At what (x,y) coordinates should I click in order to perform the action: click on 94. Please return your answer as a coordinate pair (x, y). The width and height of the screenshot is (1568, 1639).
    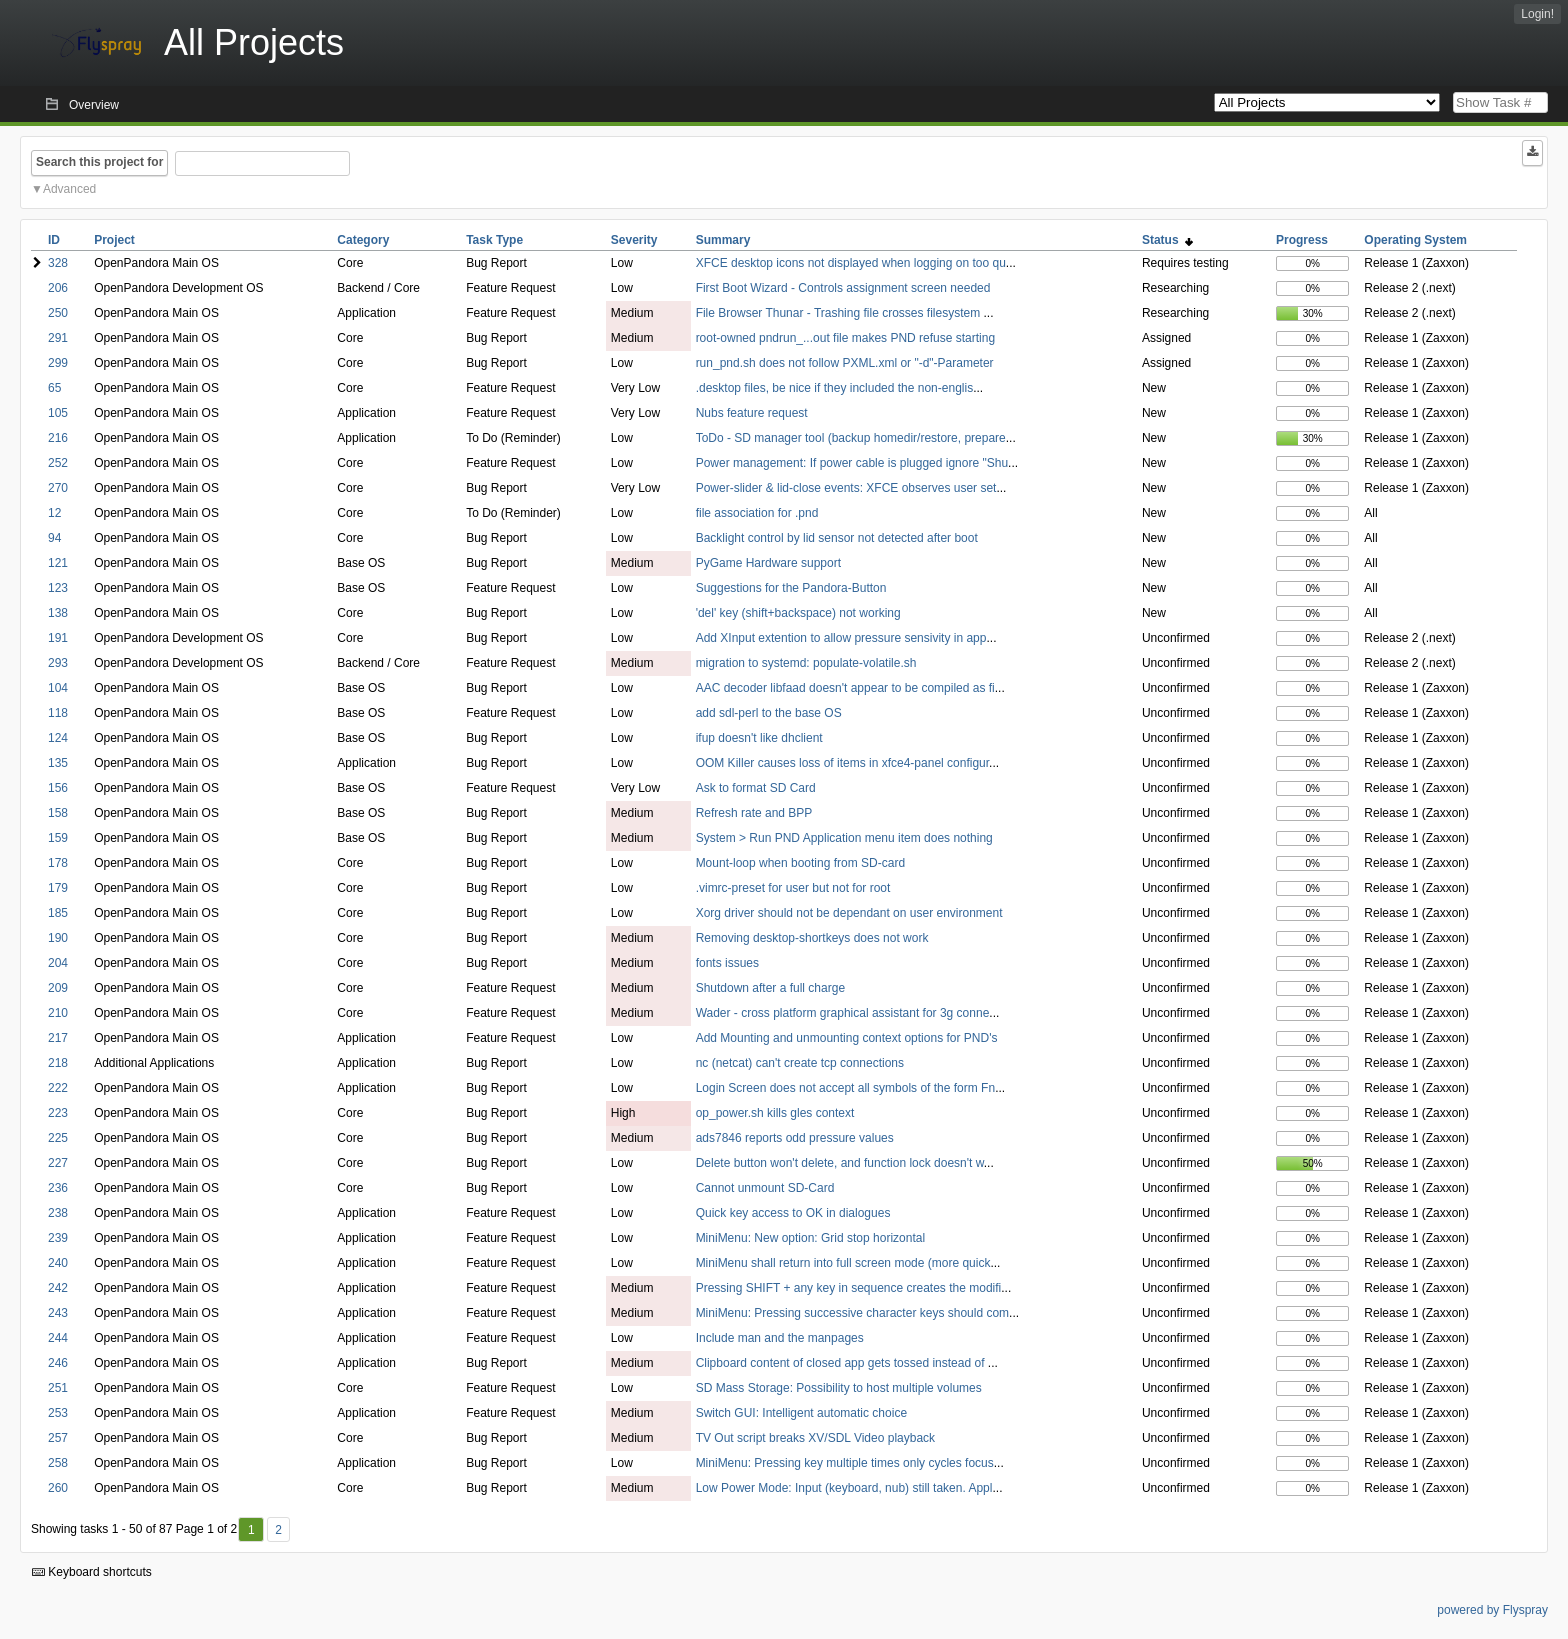
    Looking at the image, I should click on (54, 538).